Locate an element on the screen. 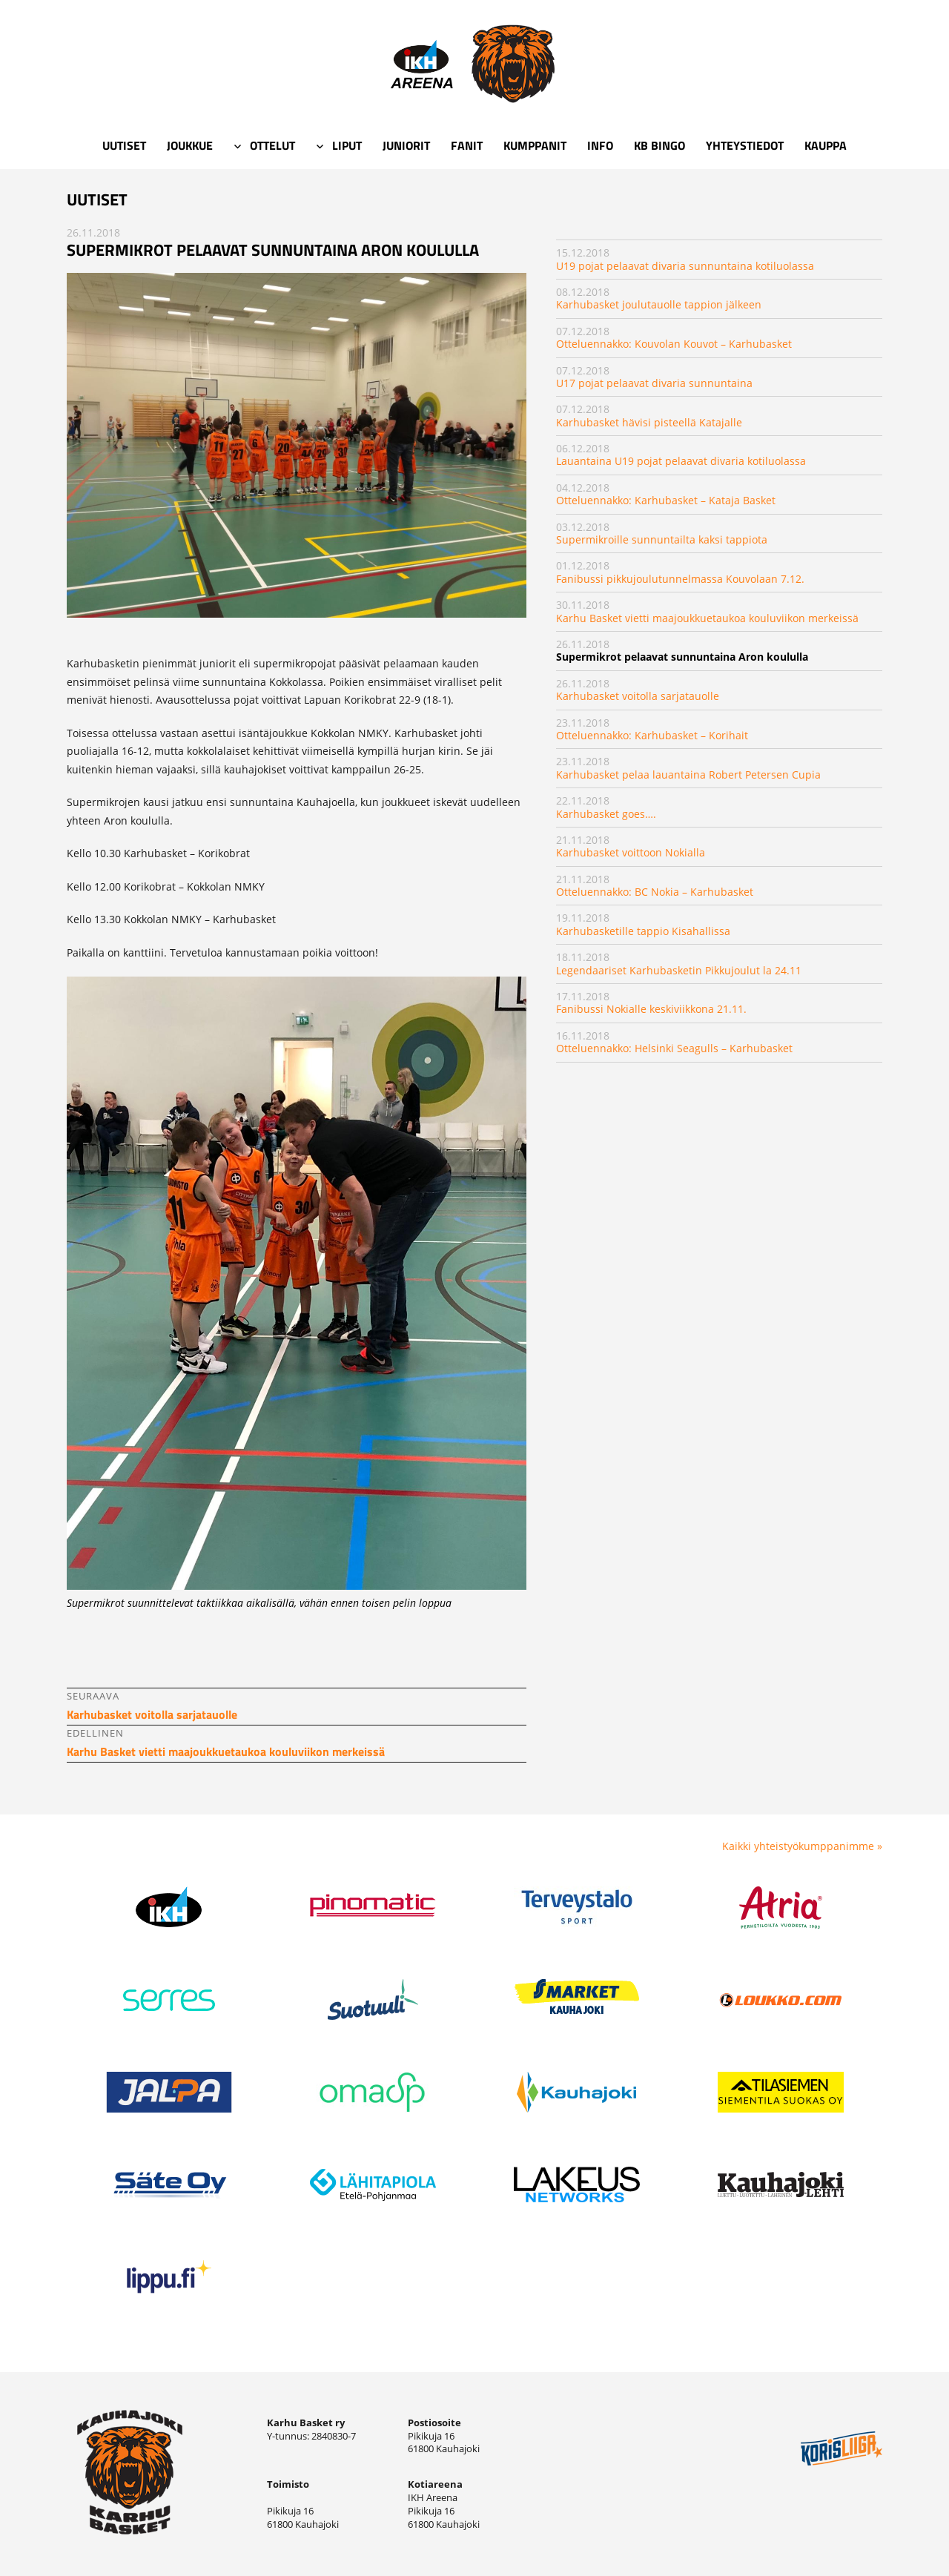 The height and width of the screenshot is (2576, 949). Otteluennakko: Helsinki Seagulls – Karhubasket is located at coordinates (674, 1048).